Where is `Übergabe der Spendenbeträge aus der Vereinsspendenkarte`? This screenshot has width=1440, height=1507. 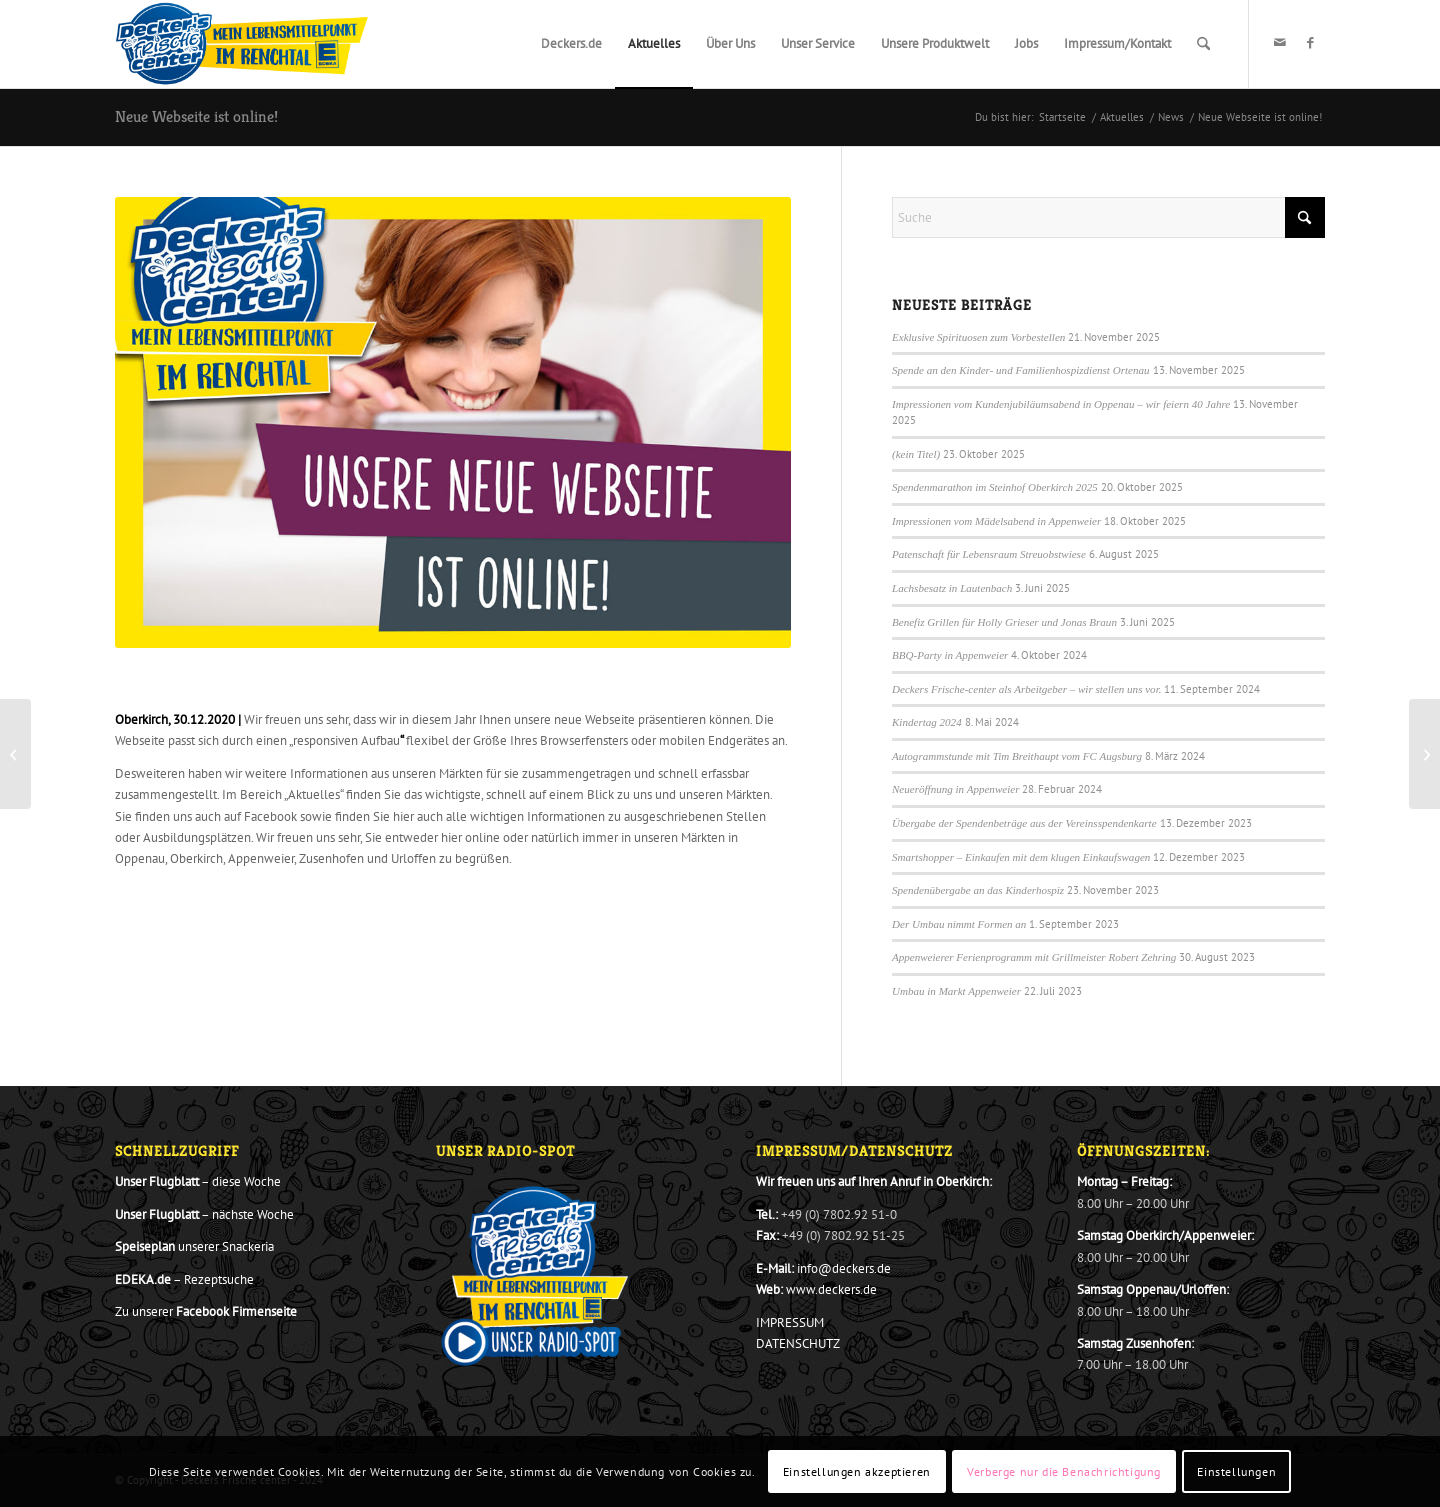 Übergabe der Spendenbeträge aus der Vereinsspendenkarte is located at coordinates (1024, 823).